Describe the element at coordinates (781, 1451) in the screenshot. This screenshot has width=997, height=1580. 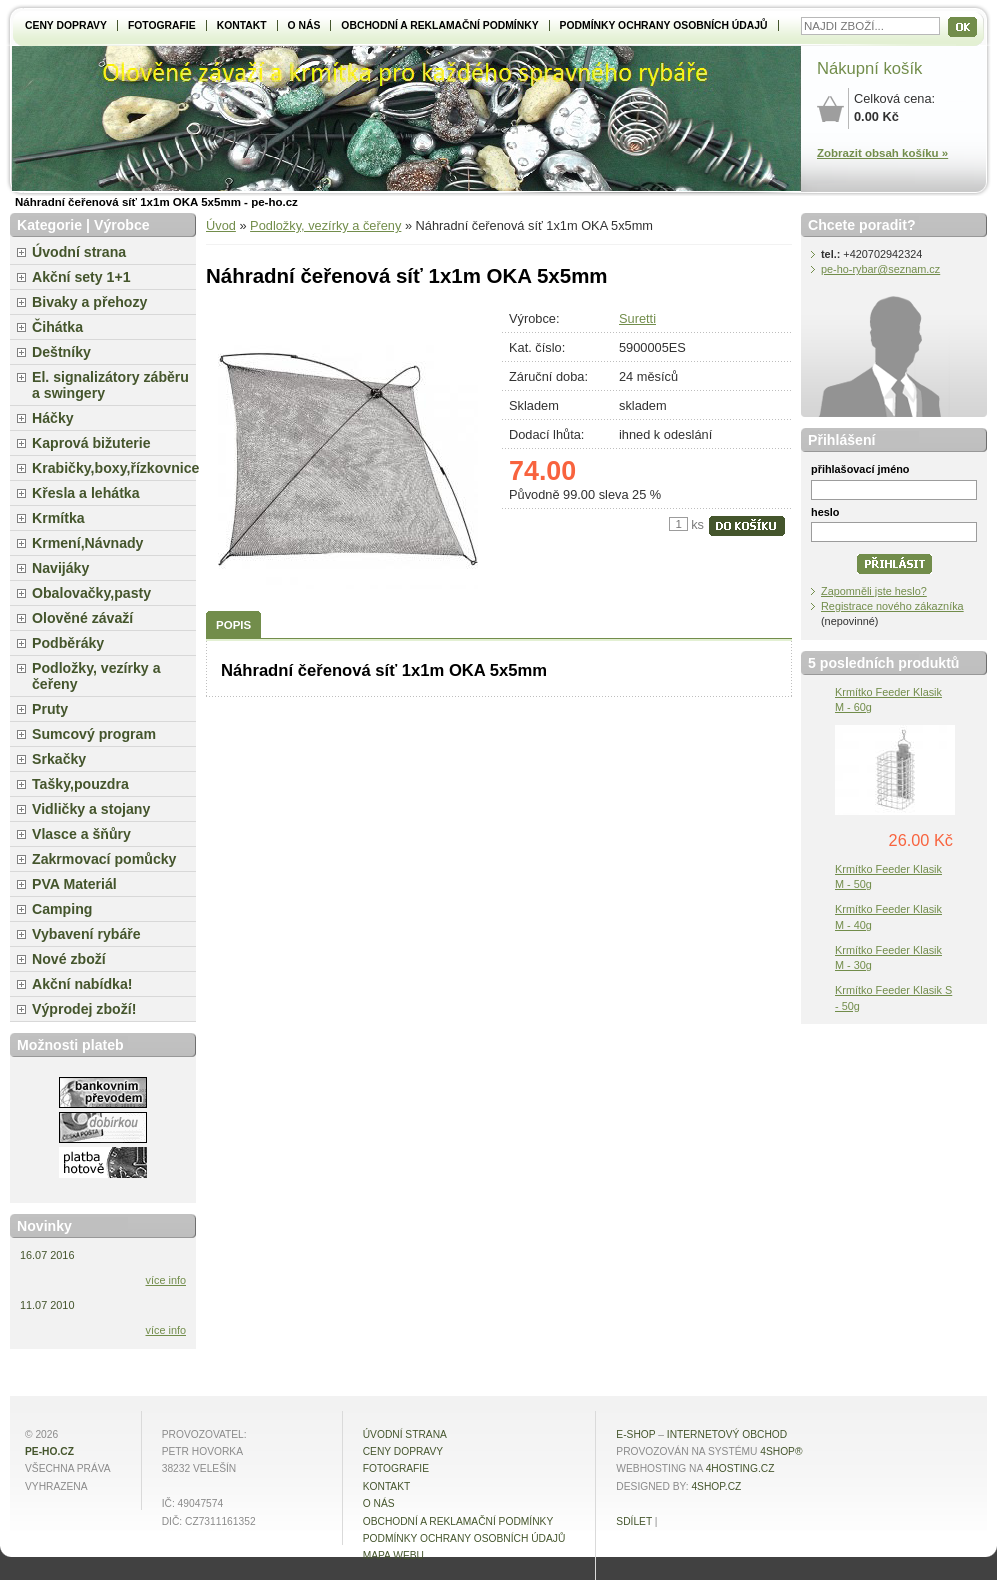
I see `4Shop®` at that location.